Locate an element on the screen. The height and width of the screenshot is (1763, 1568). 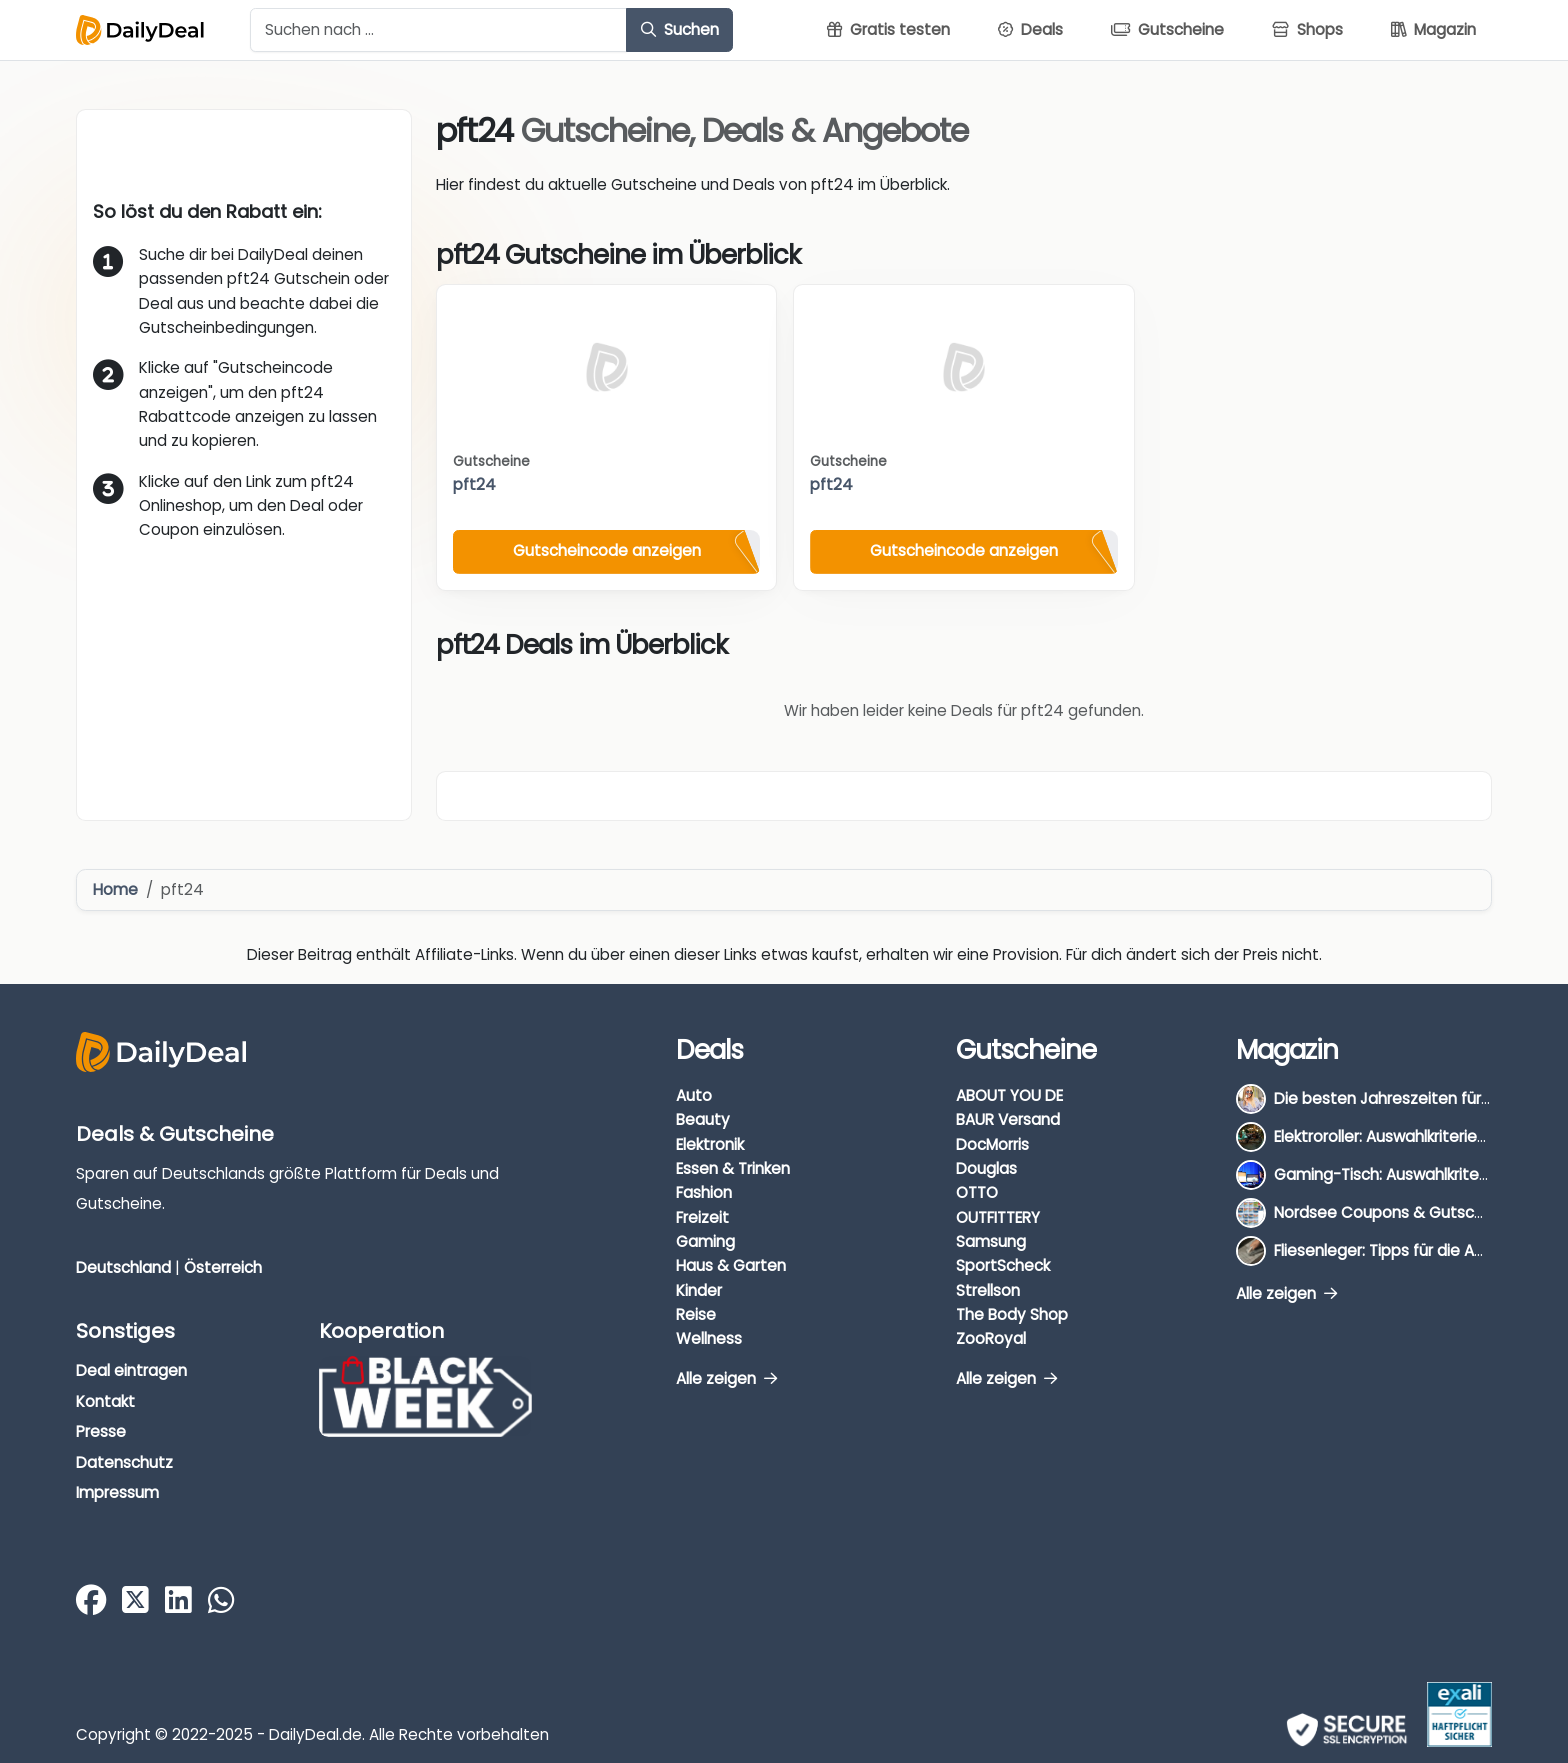
Home is located at coordinates (115, 889).